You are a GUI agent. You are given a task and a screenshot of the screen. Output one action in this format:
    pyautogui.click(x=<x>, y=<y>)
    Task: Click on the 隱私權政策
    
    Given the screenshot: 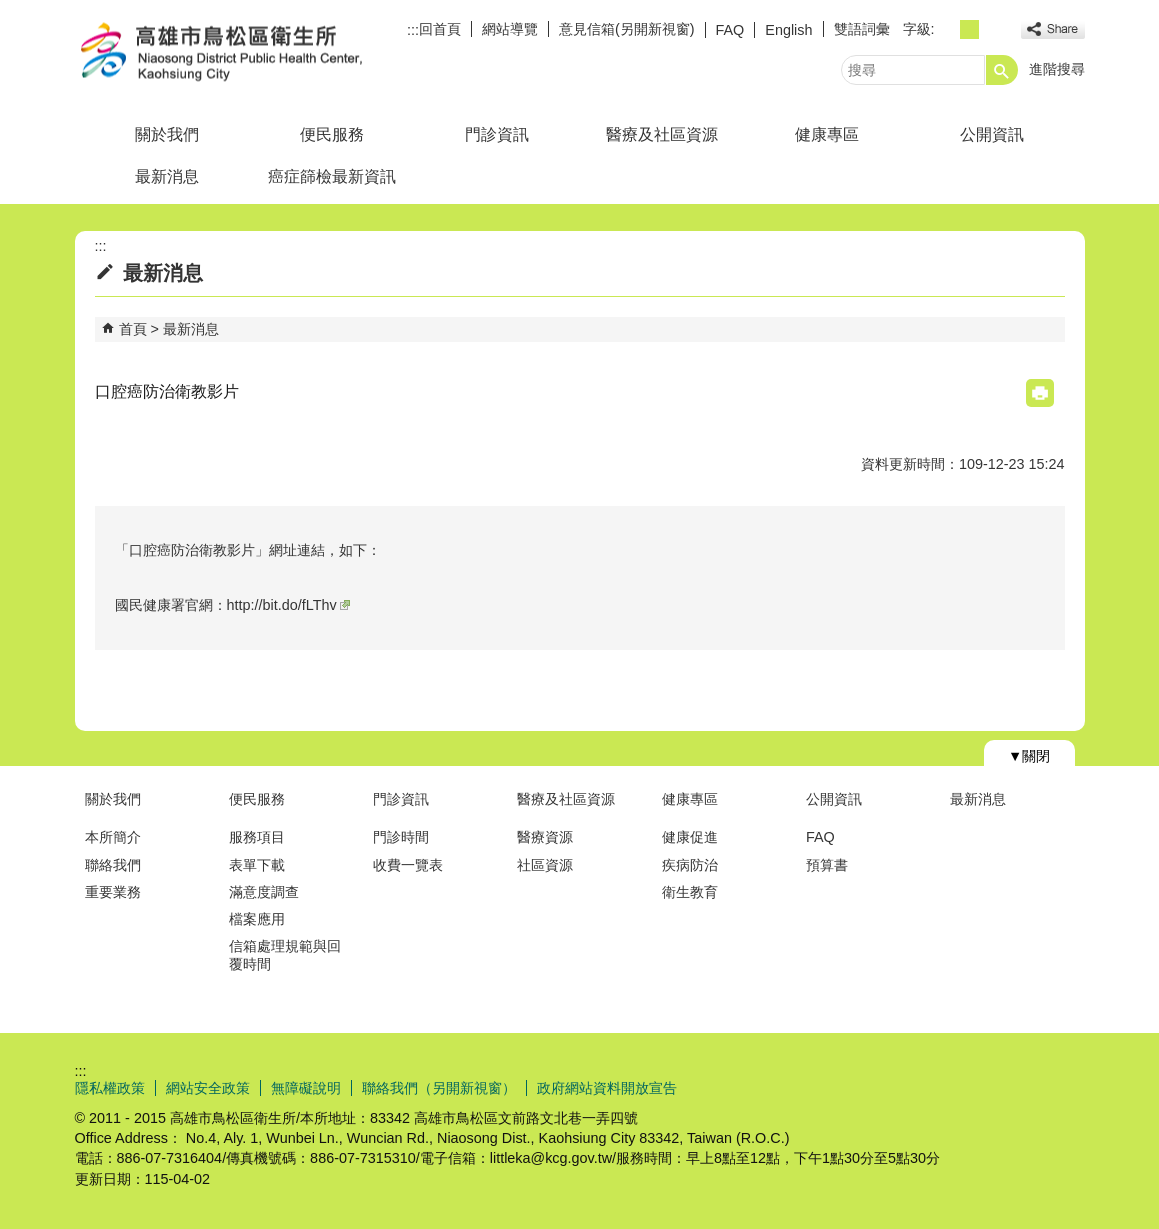 What is the action you would take?
    pyautogui.click(x=110, y=1088)
    